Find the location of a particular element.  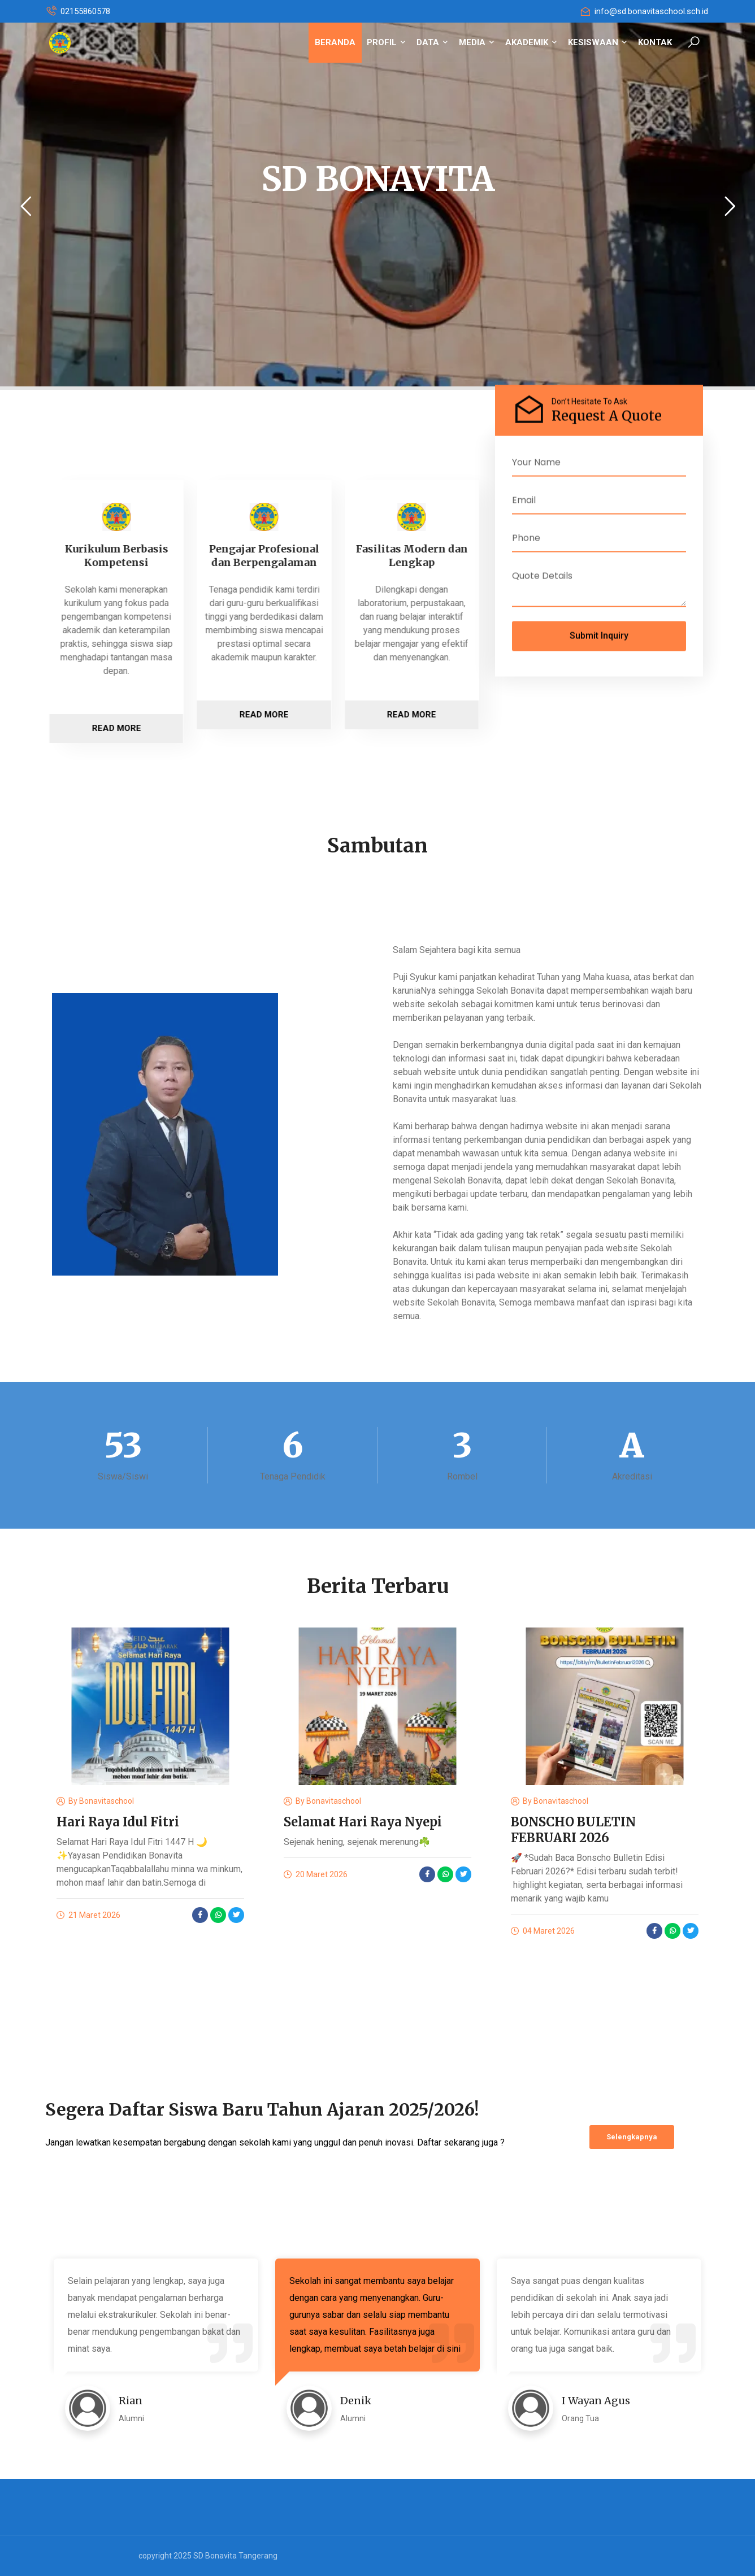

BERANDA is located at coordinates (335, 42).